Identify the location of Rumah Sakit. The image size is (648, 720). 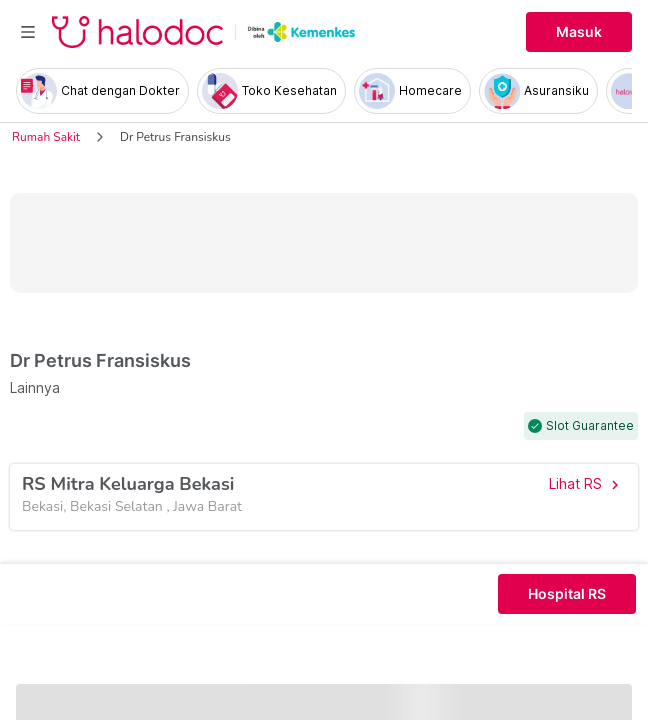
(46, 137).